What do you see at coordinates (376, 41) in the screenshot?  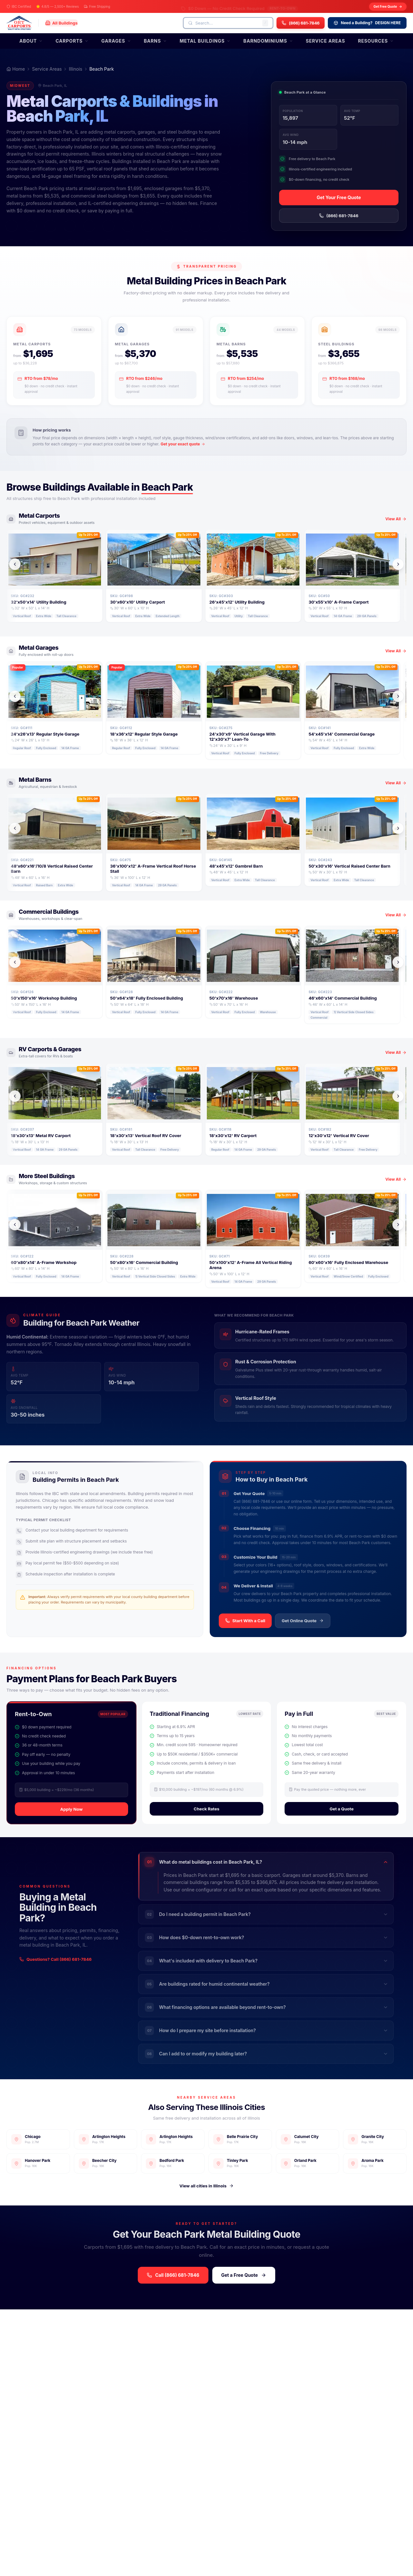 I see `Resources` at bounding box center [376, 41].